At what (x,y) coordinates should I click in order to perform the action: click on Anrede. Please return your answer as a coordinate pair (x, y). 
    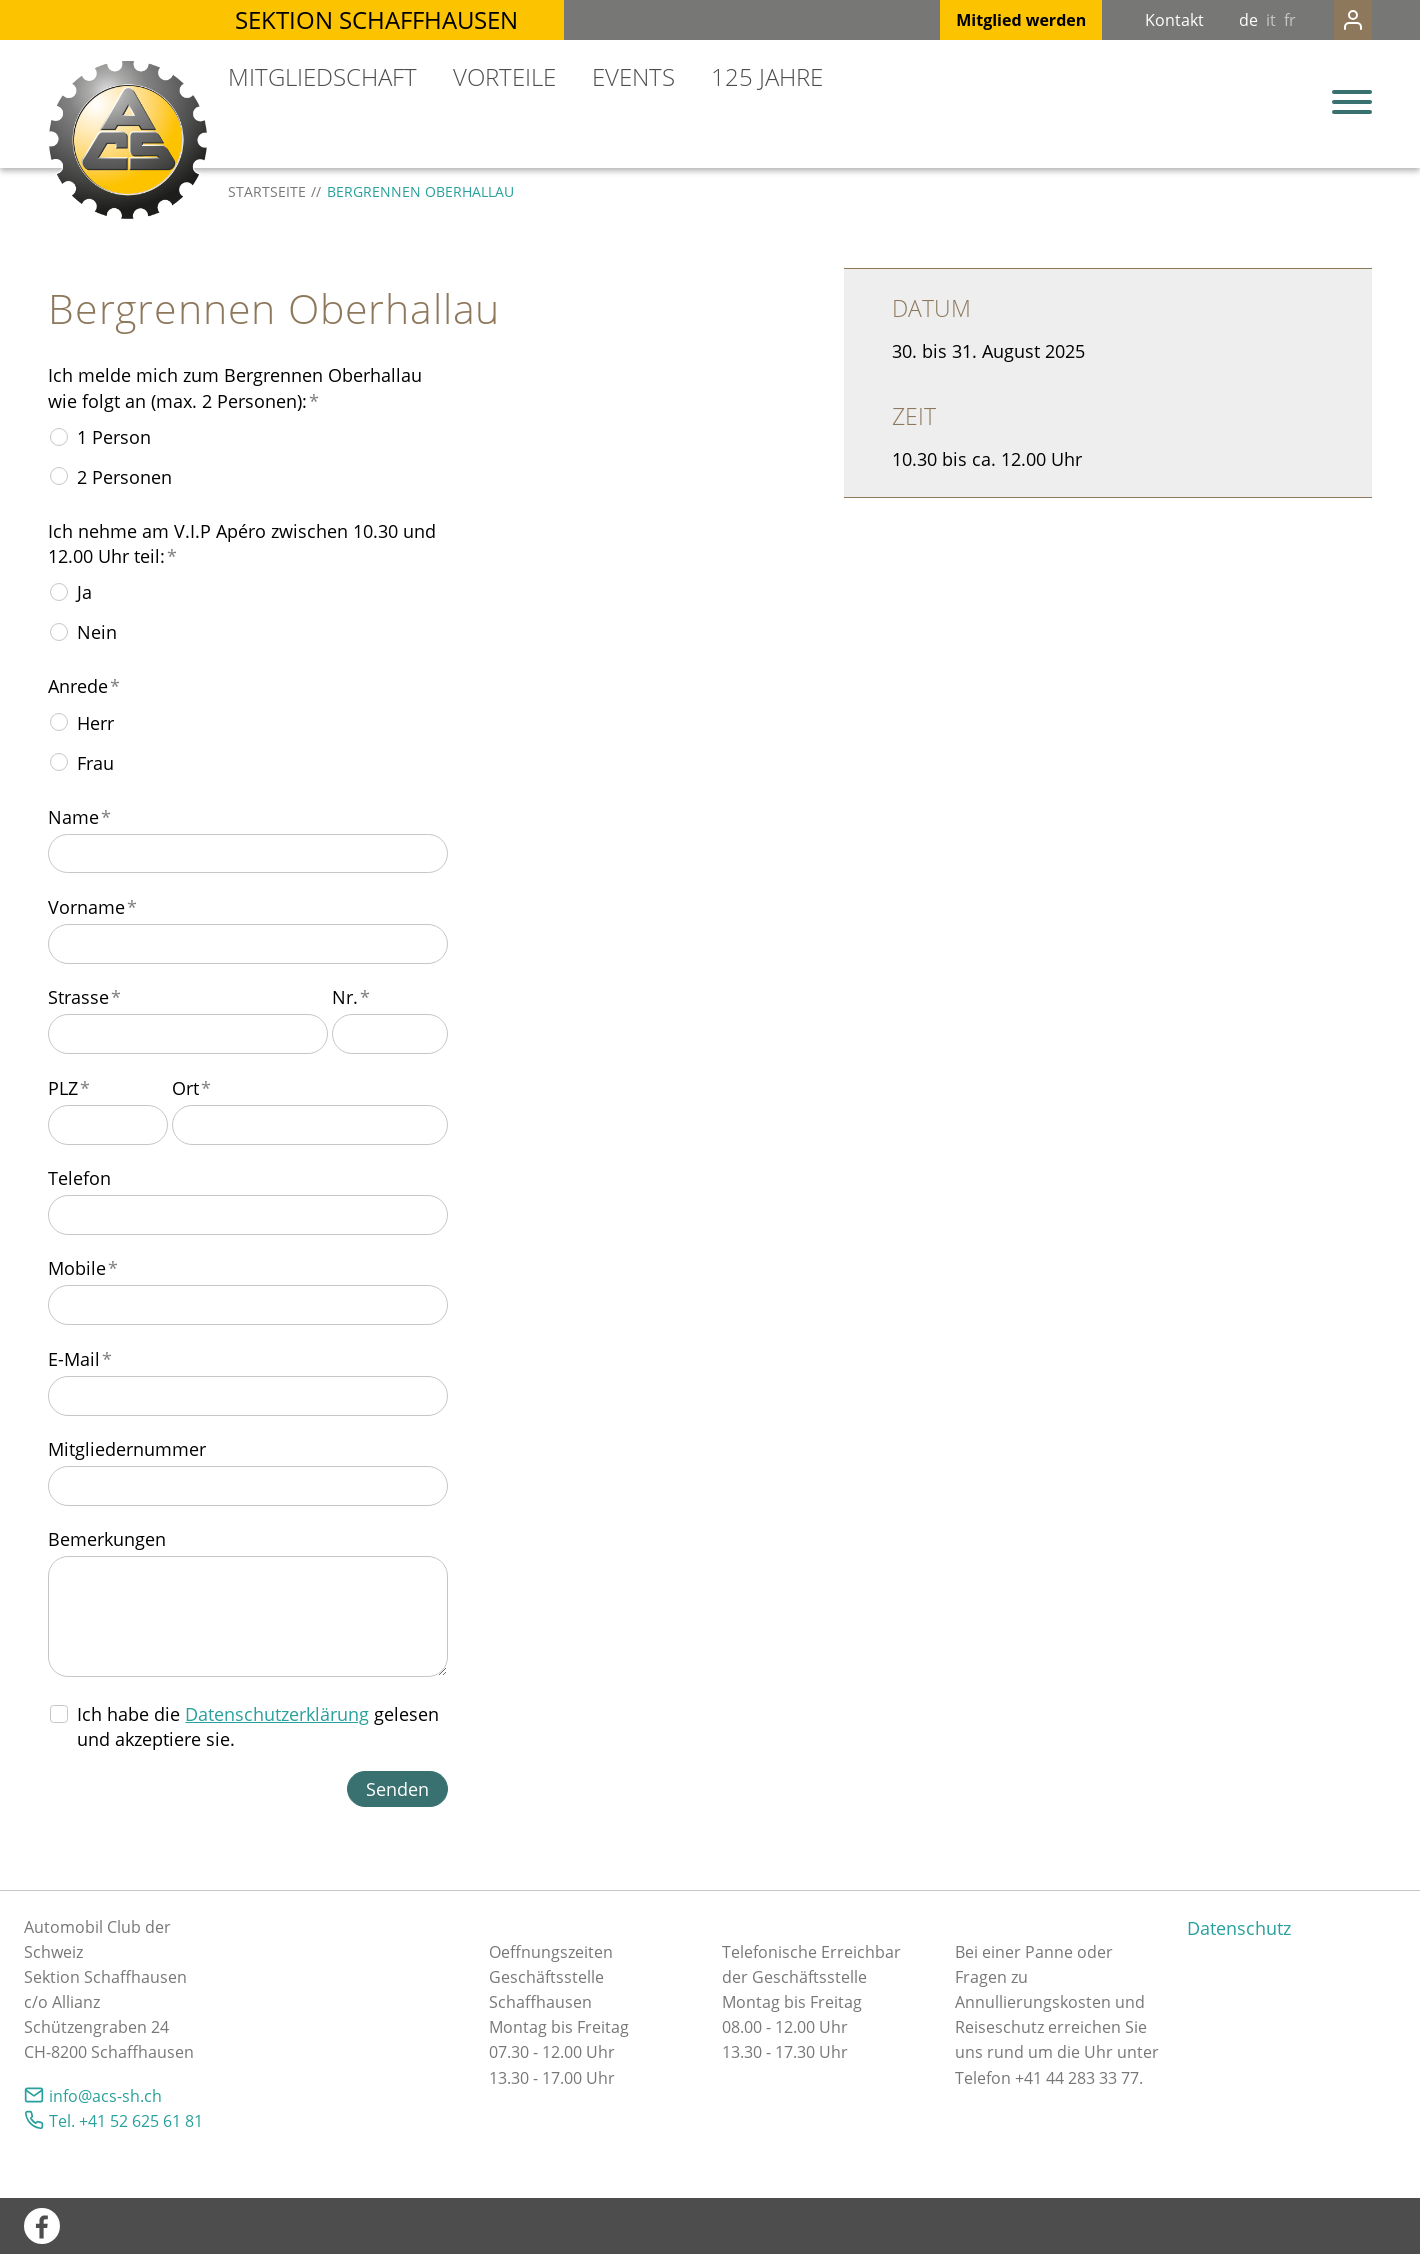
    Looking at the image, I should click on (84, 686).